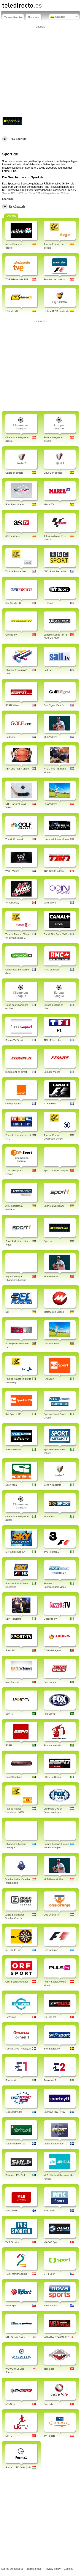 This screenshot has width=81, height=2576. What do you see at coordinates (15, 2143) in the screenshot?
I see `Fotbollskanalen.se` at bounding box center [15, 2143].